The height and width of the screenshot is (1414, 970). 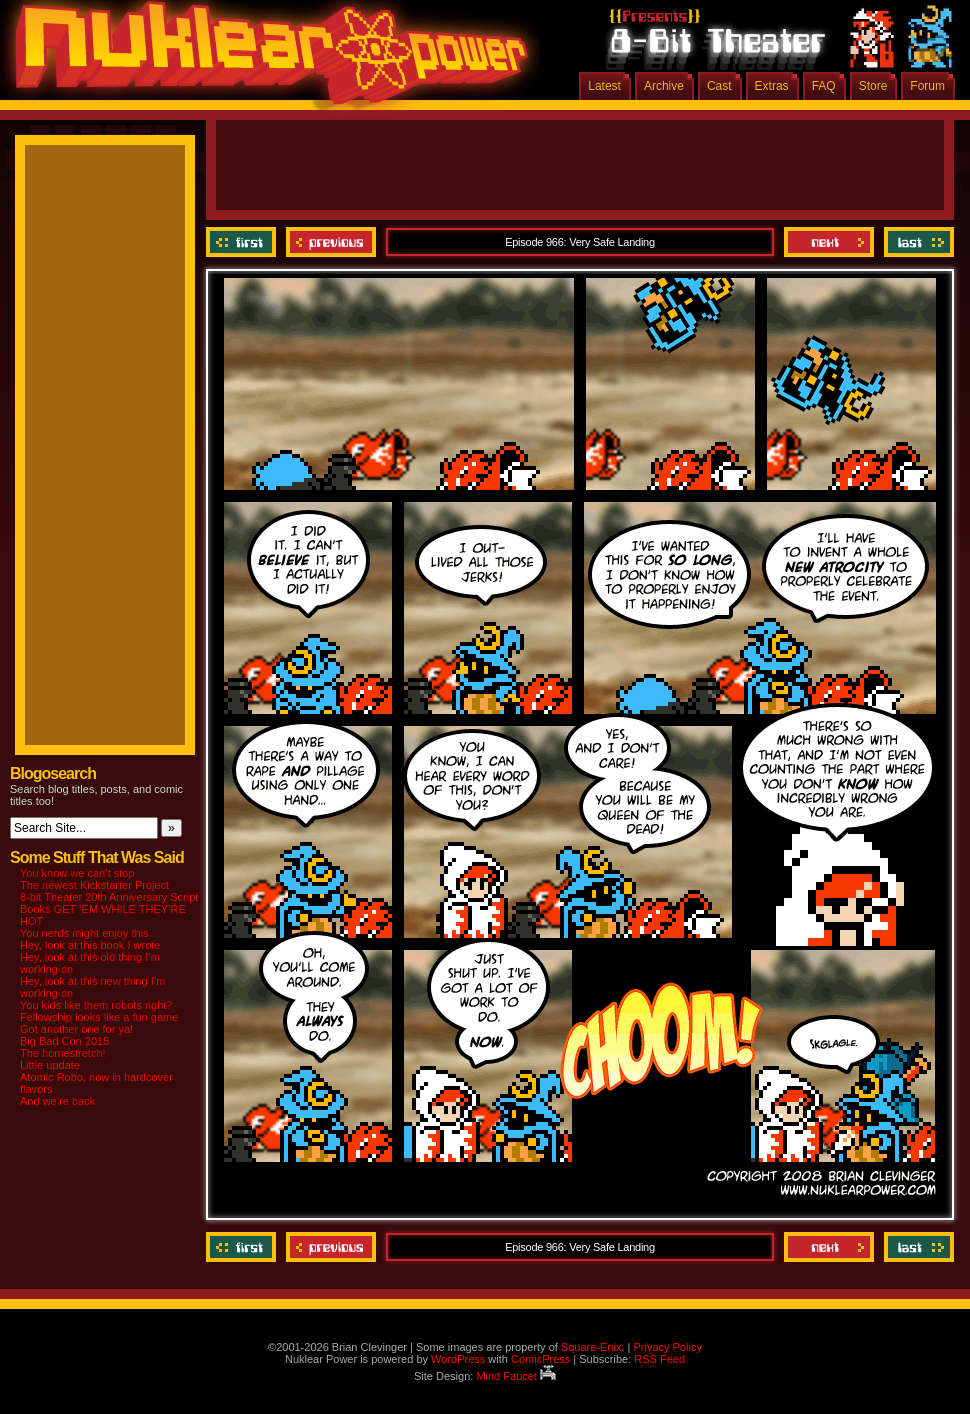 I want to click on Archive, so click(x=664, y=86).